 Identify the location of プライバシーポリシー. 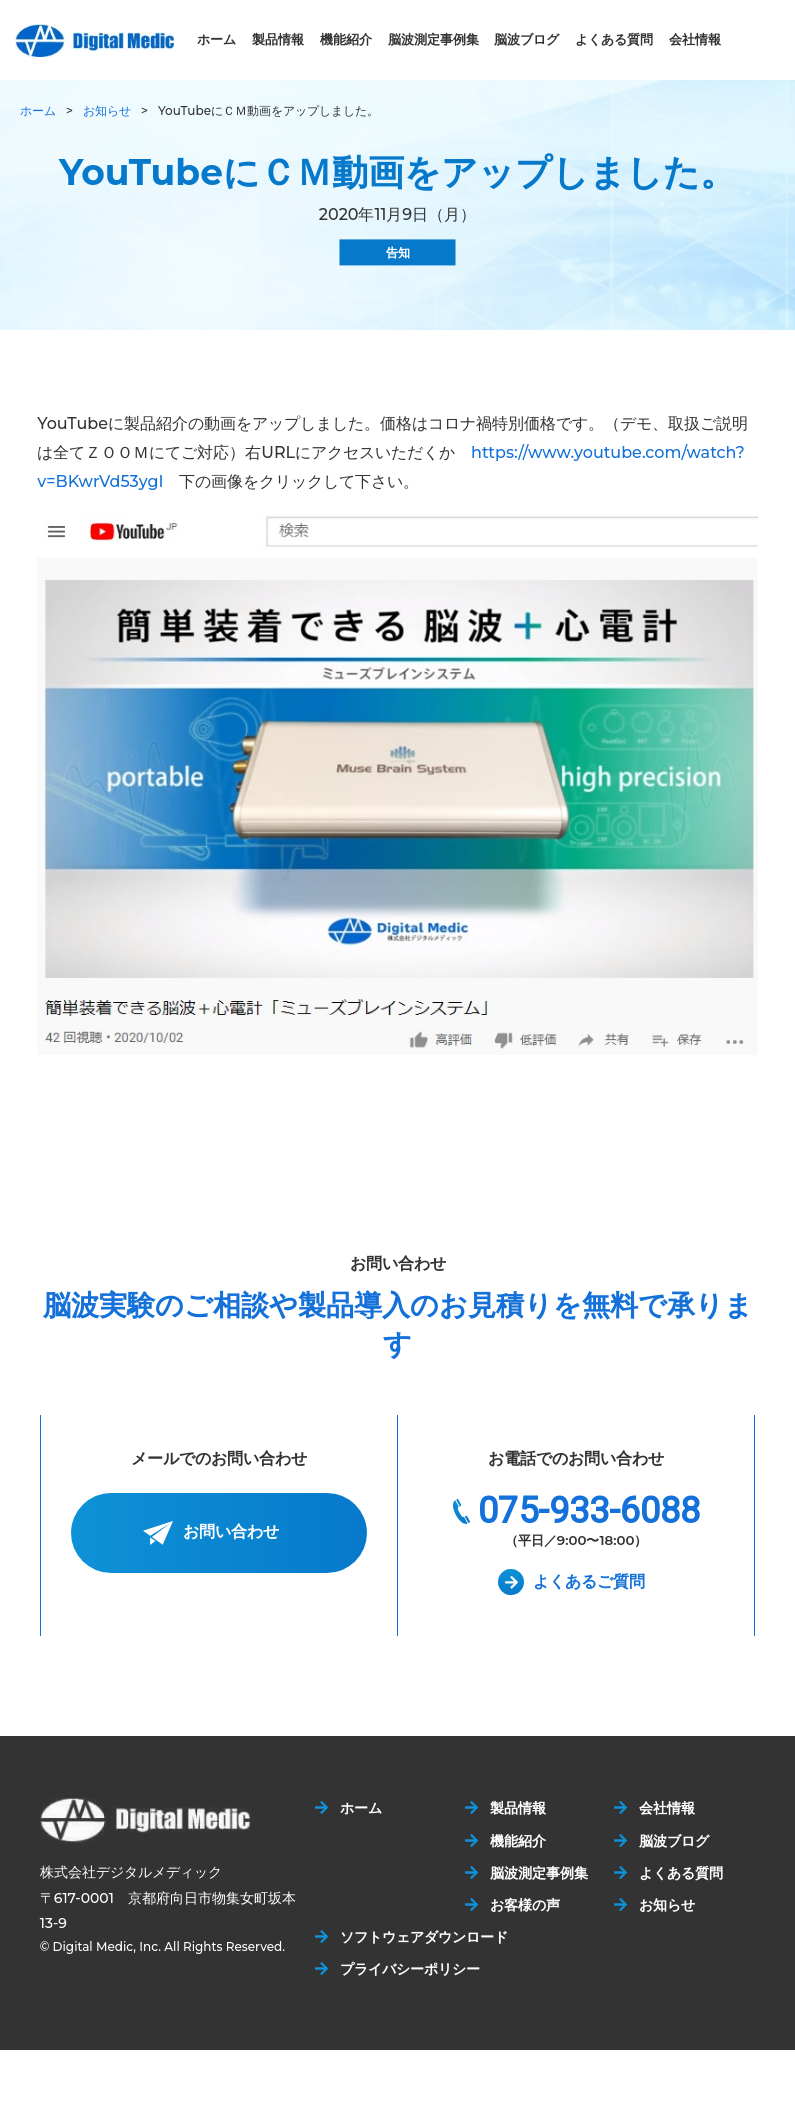
(410, 1969).